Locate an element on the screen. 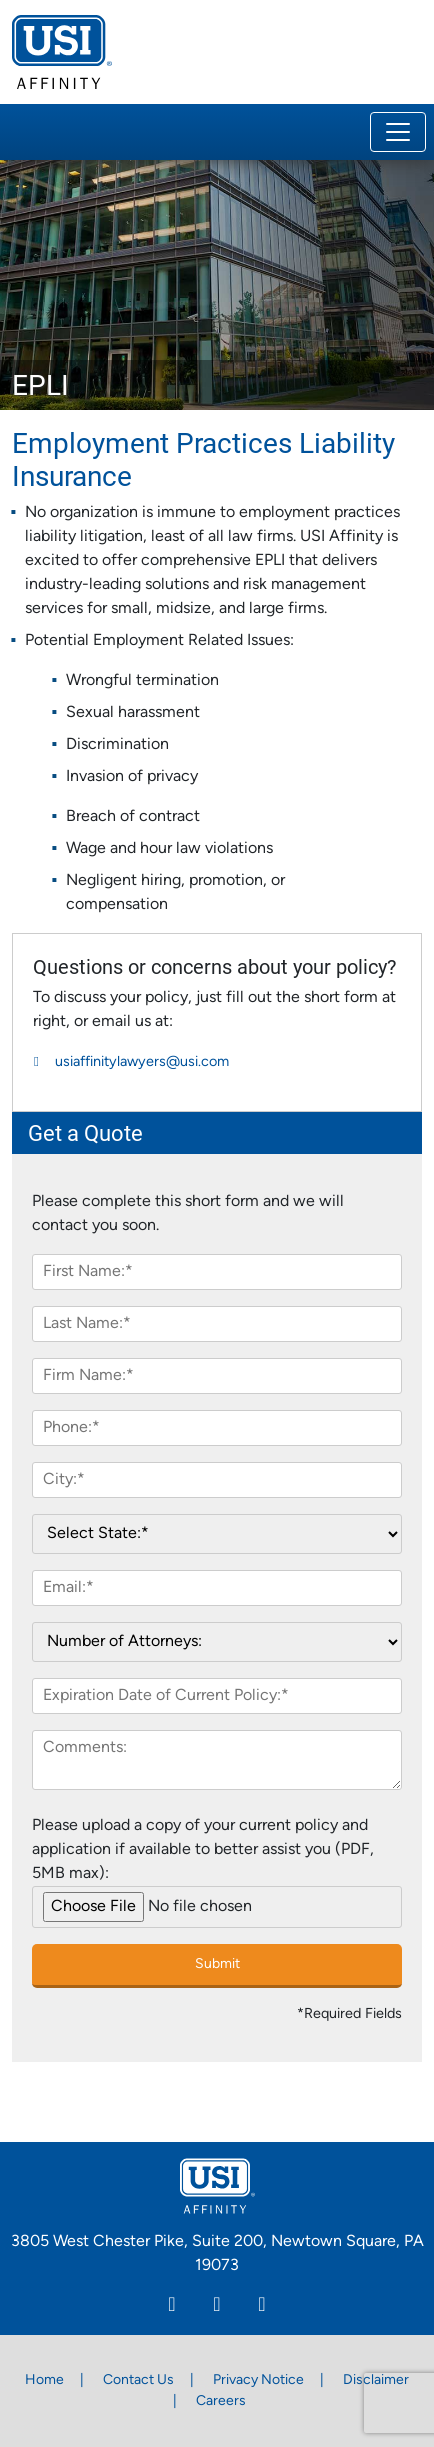 The width and height of the screenshot is (434, 2447). Careers is located at coordinates (221, 2401).